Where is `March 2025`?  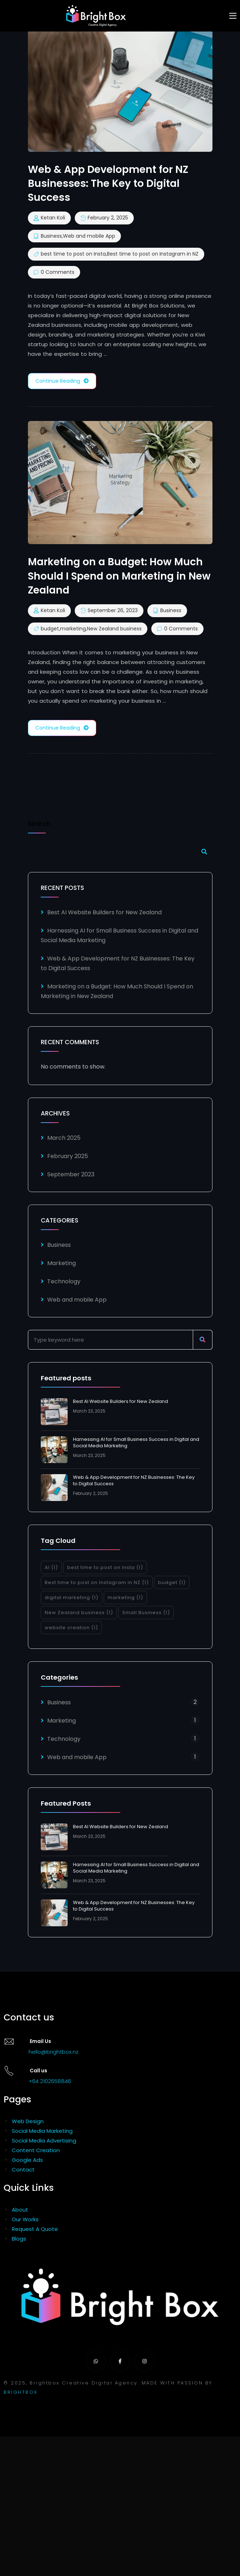
March 2025 is located at coordinates (63, 1138).